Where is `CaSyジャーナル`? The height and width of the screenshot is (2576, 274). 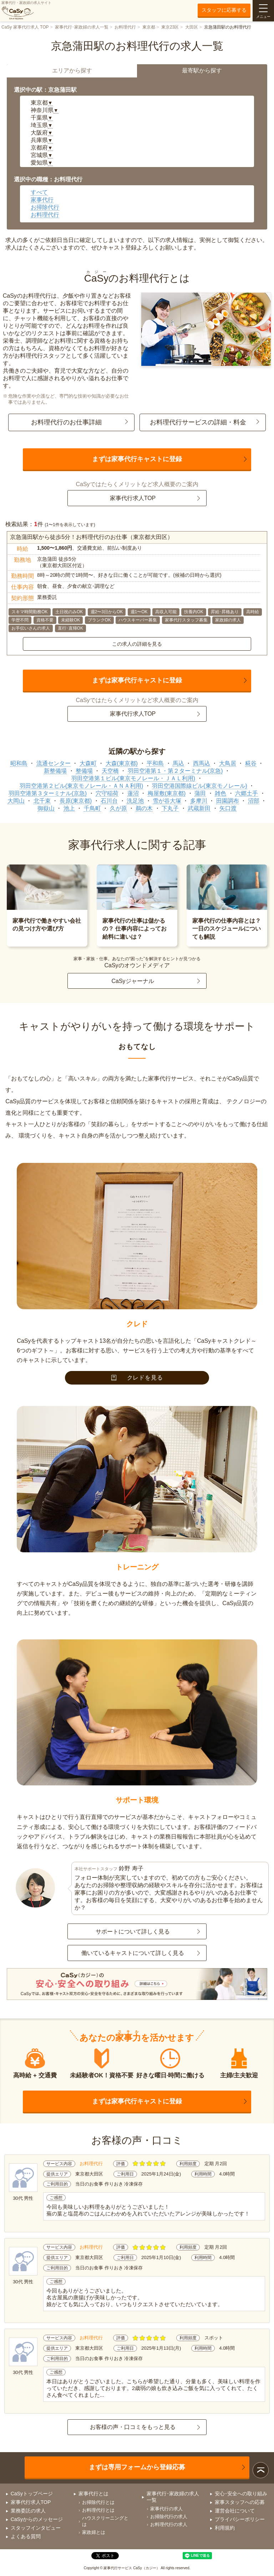
CaSyジャーナル is located at coordinates (132, 981).